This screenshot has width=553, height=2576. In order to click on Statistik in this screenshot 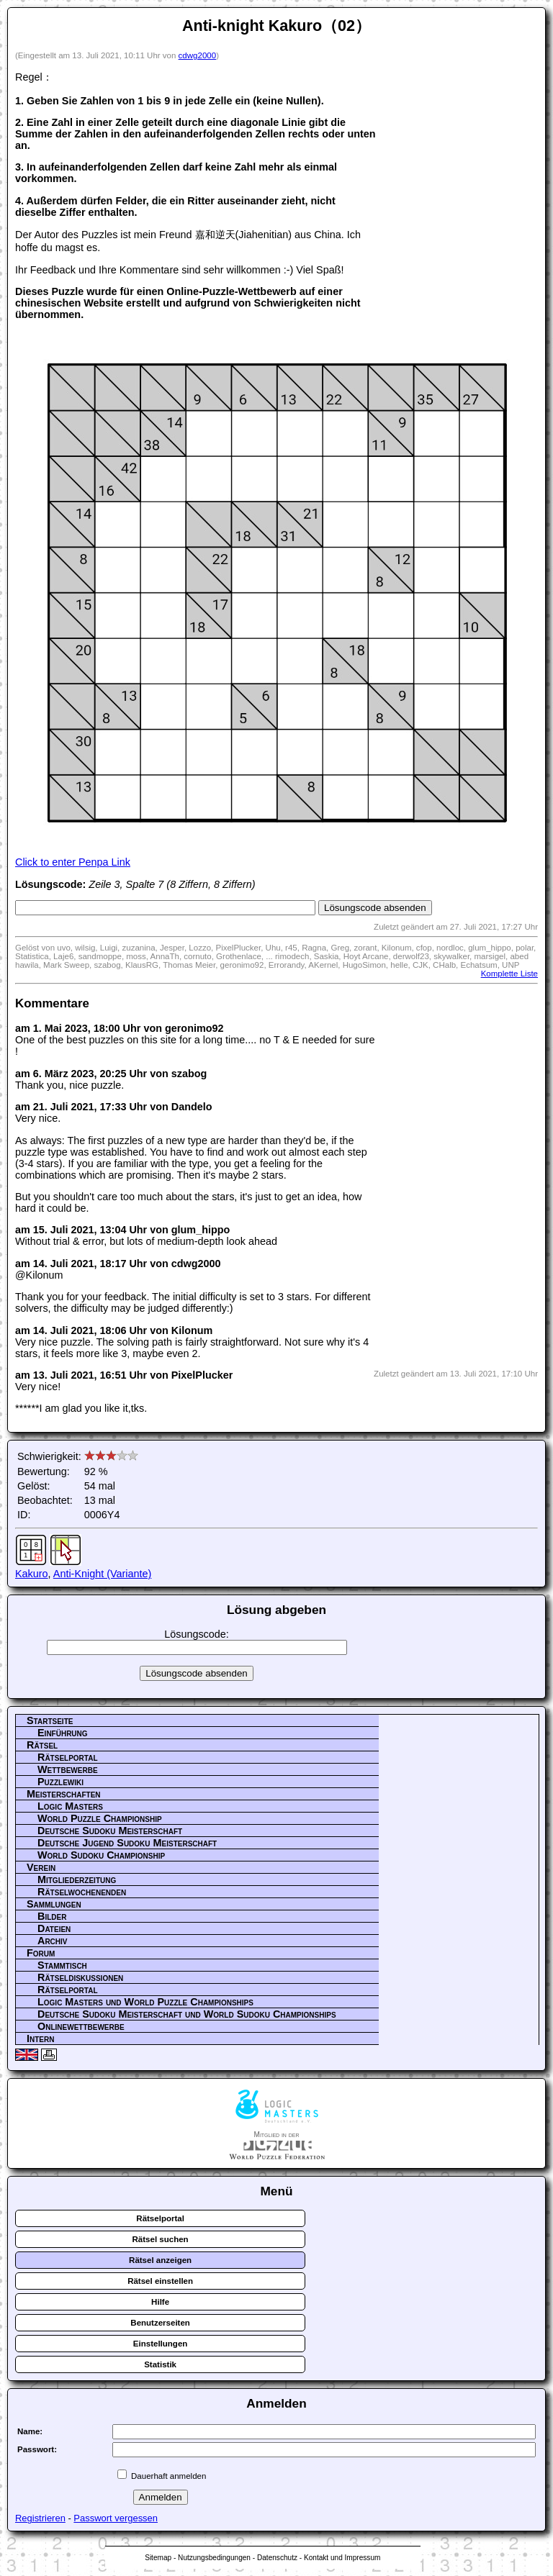, I will do `click(160, 2364)`.